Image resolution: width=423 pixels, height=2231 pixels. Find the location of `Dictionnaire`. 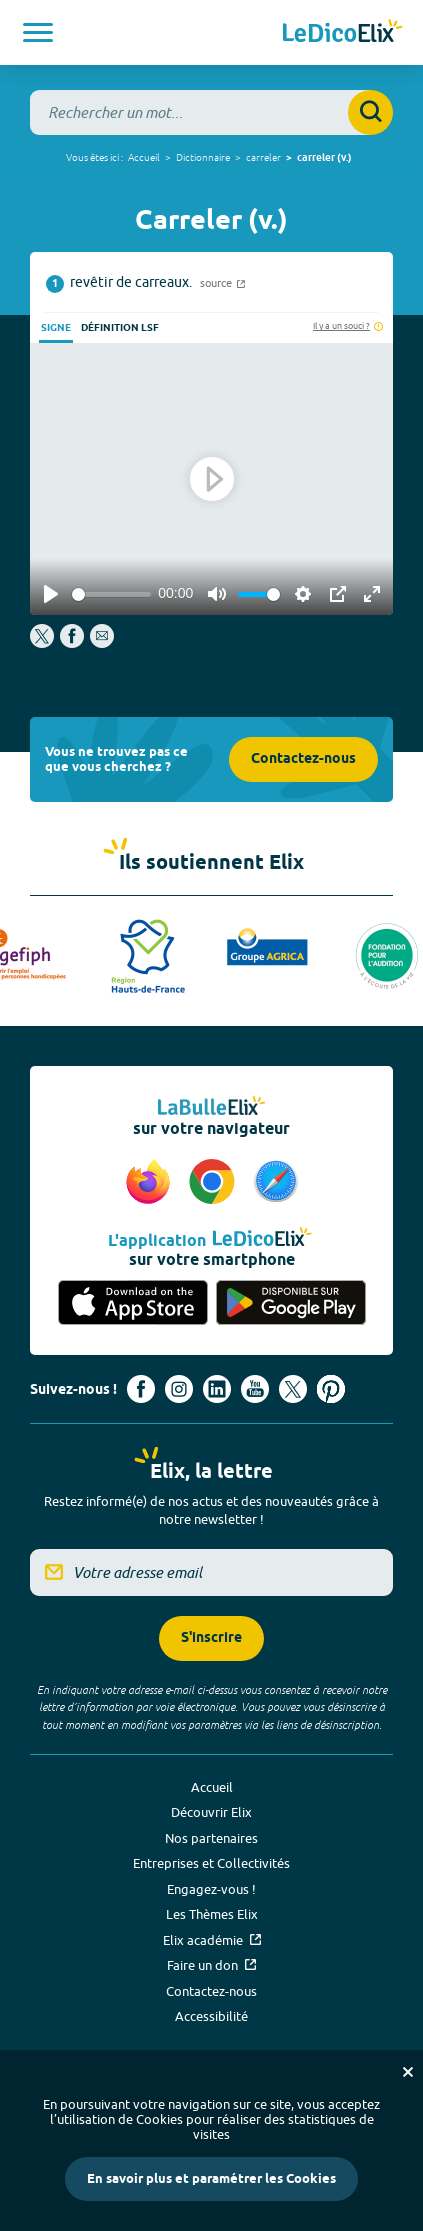

Dictionnaire is located at coordinates (203, 157).